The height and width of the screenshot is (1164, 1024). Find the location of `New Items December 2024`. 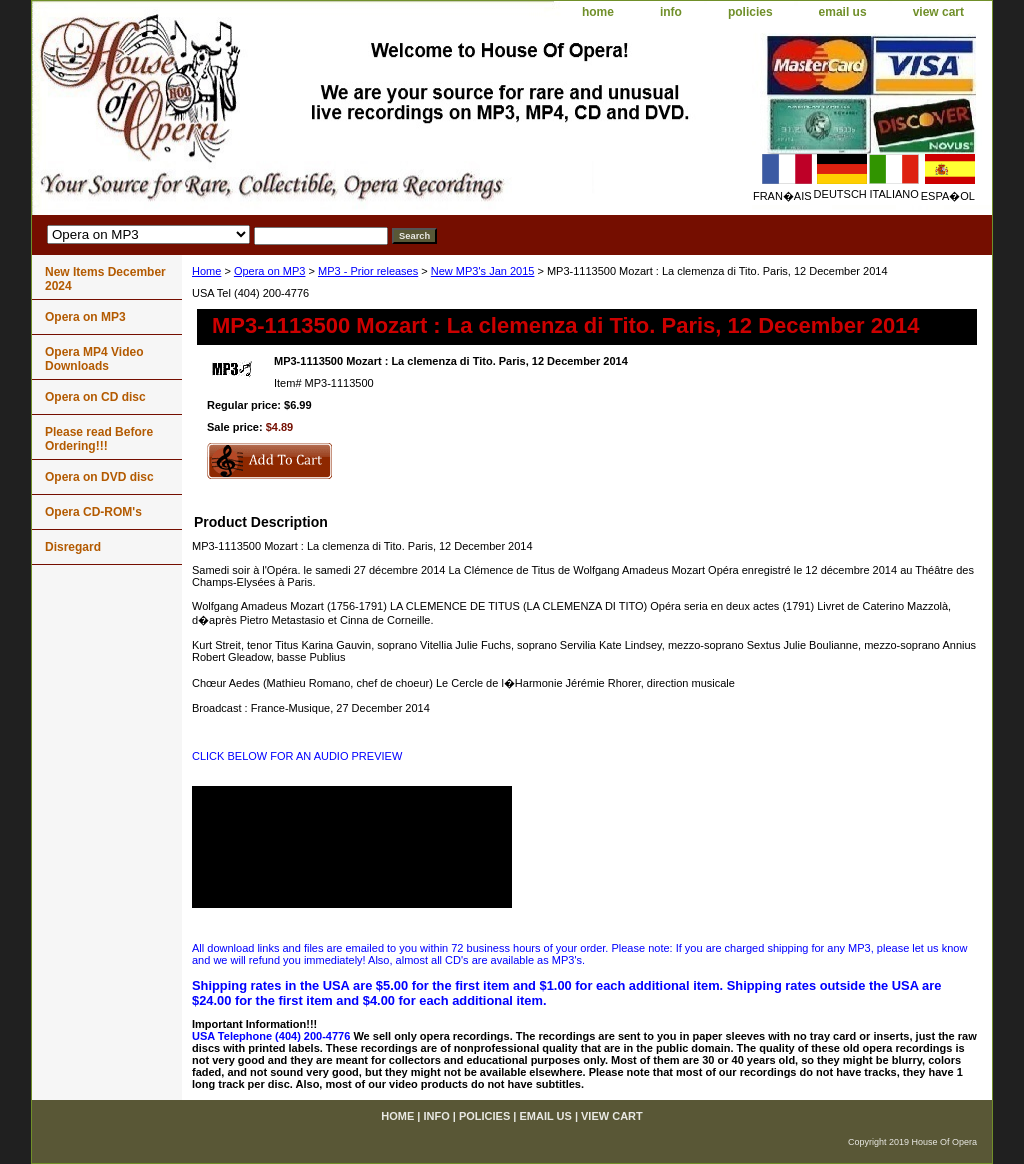

New Items December 2024 is located at coordinates (105, 279).